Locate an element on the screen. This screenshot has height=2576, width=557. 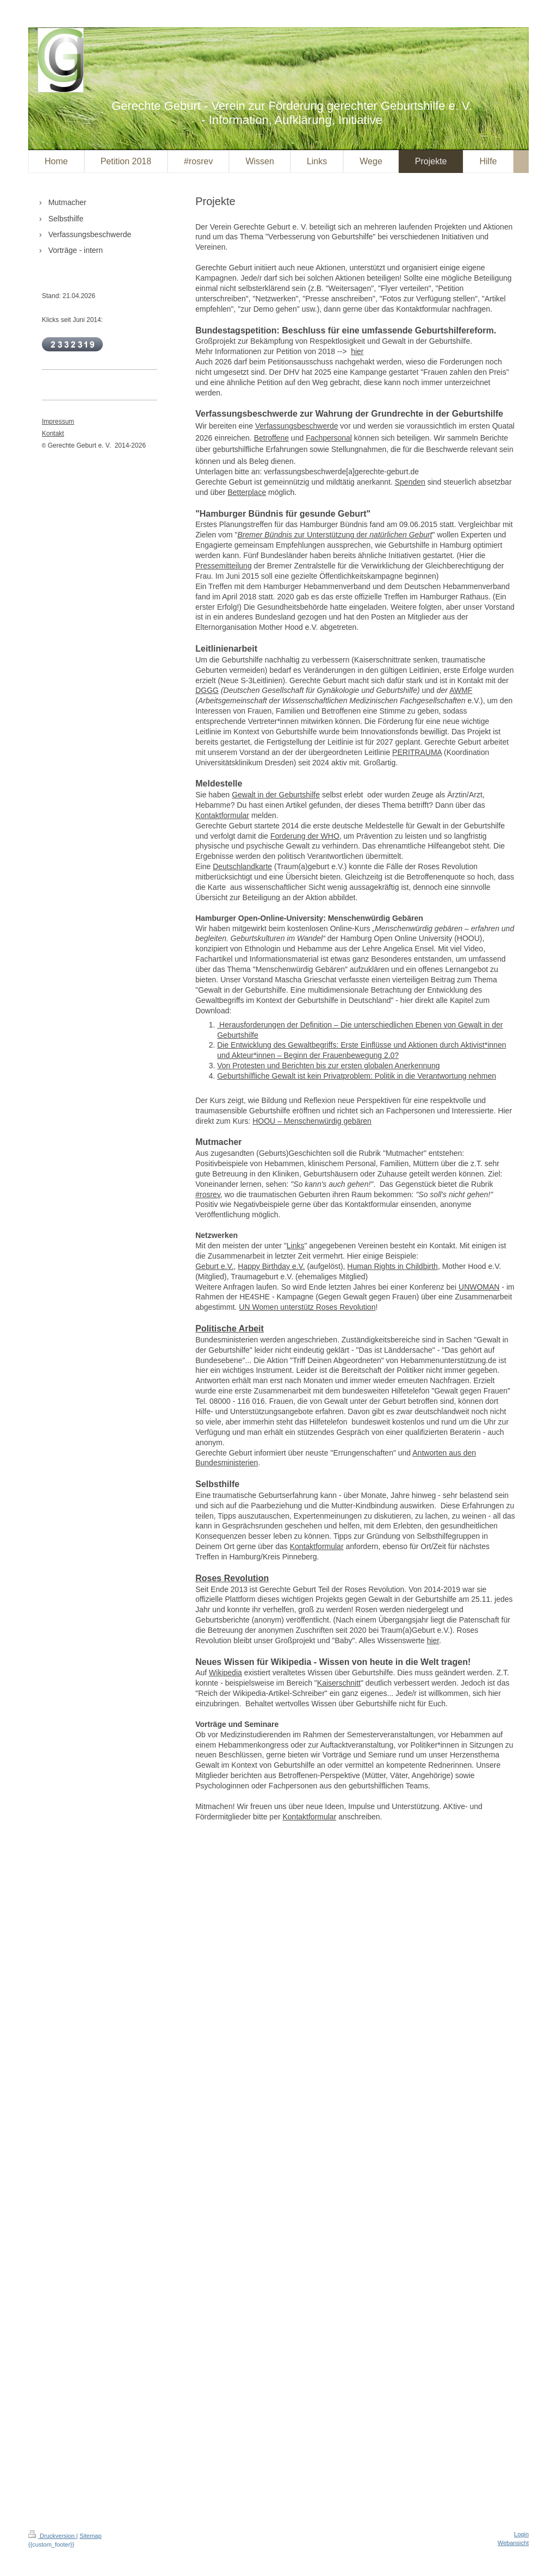
DGGG is located at coordinates (207, 690).